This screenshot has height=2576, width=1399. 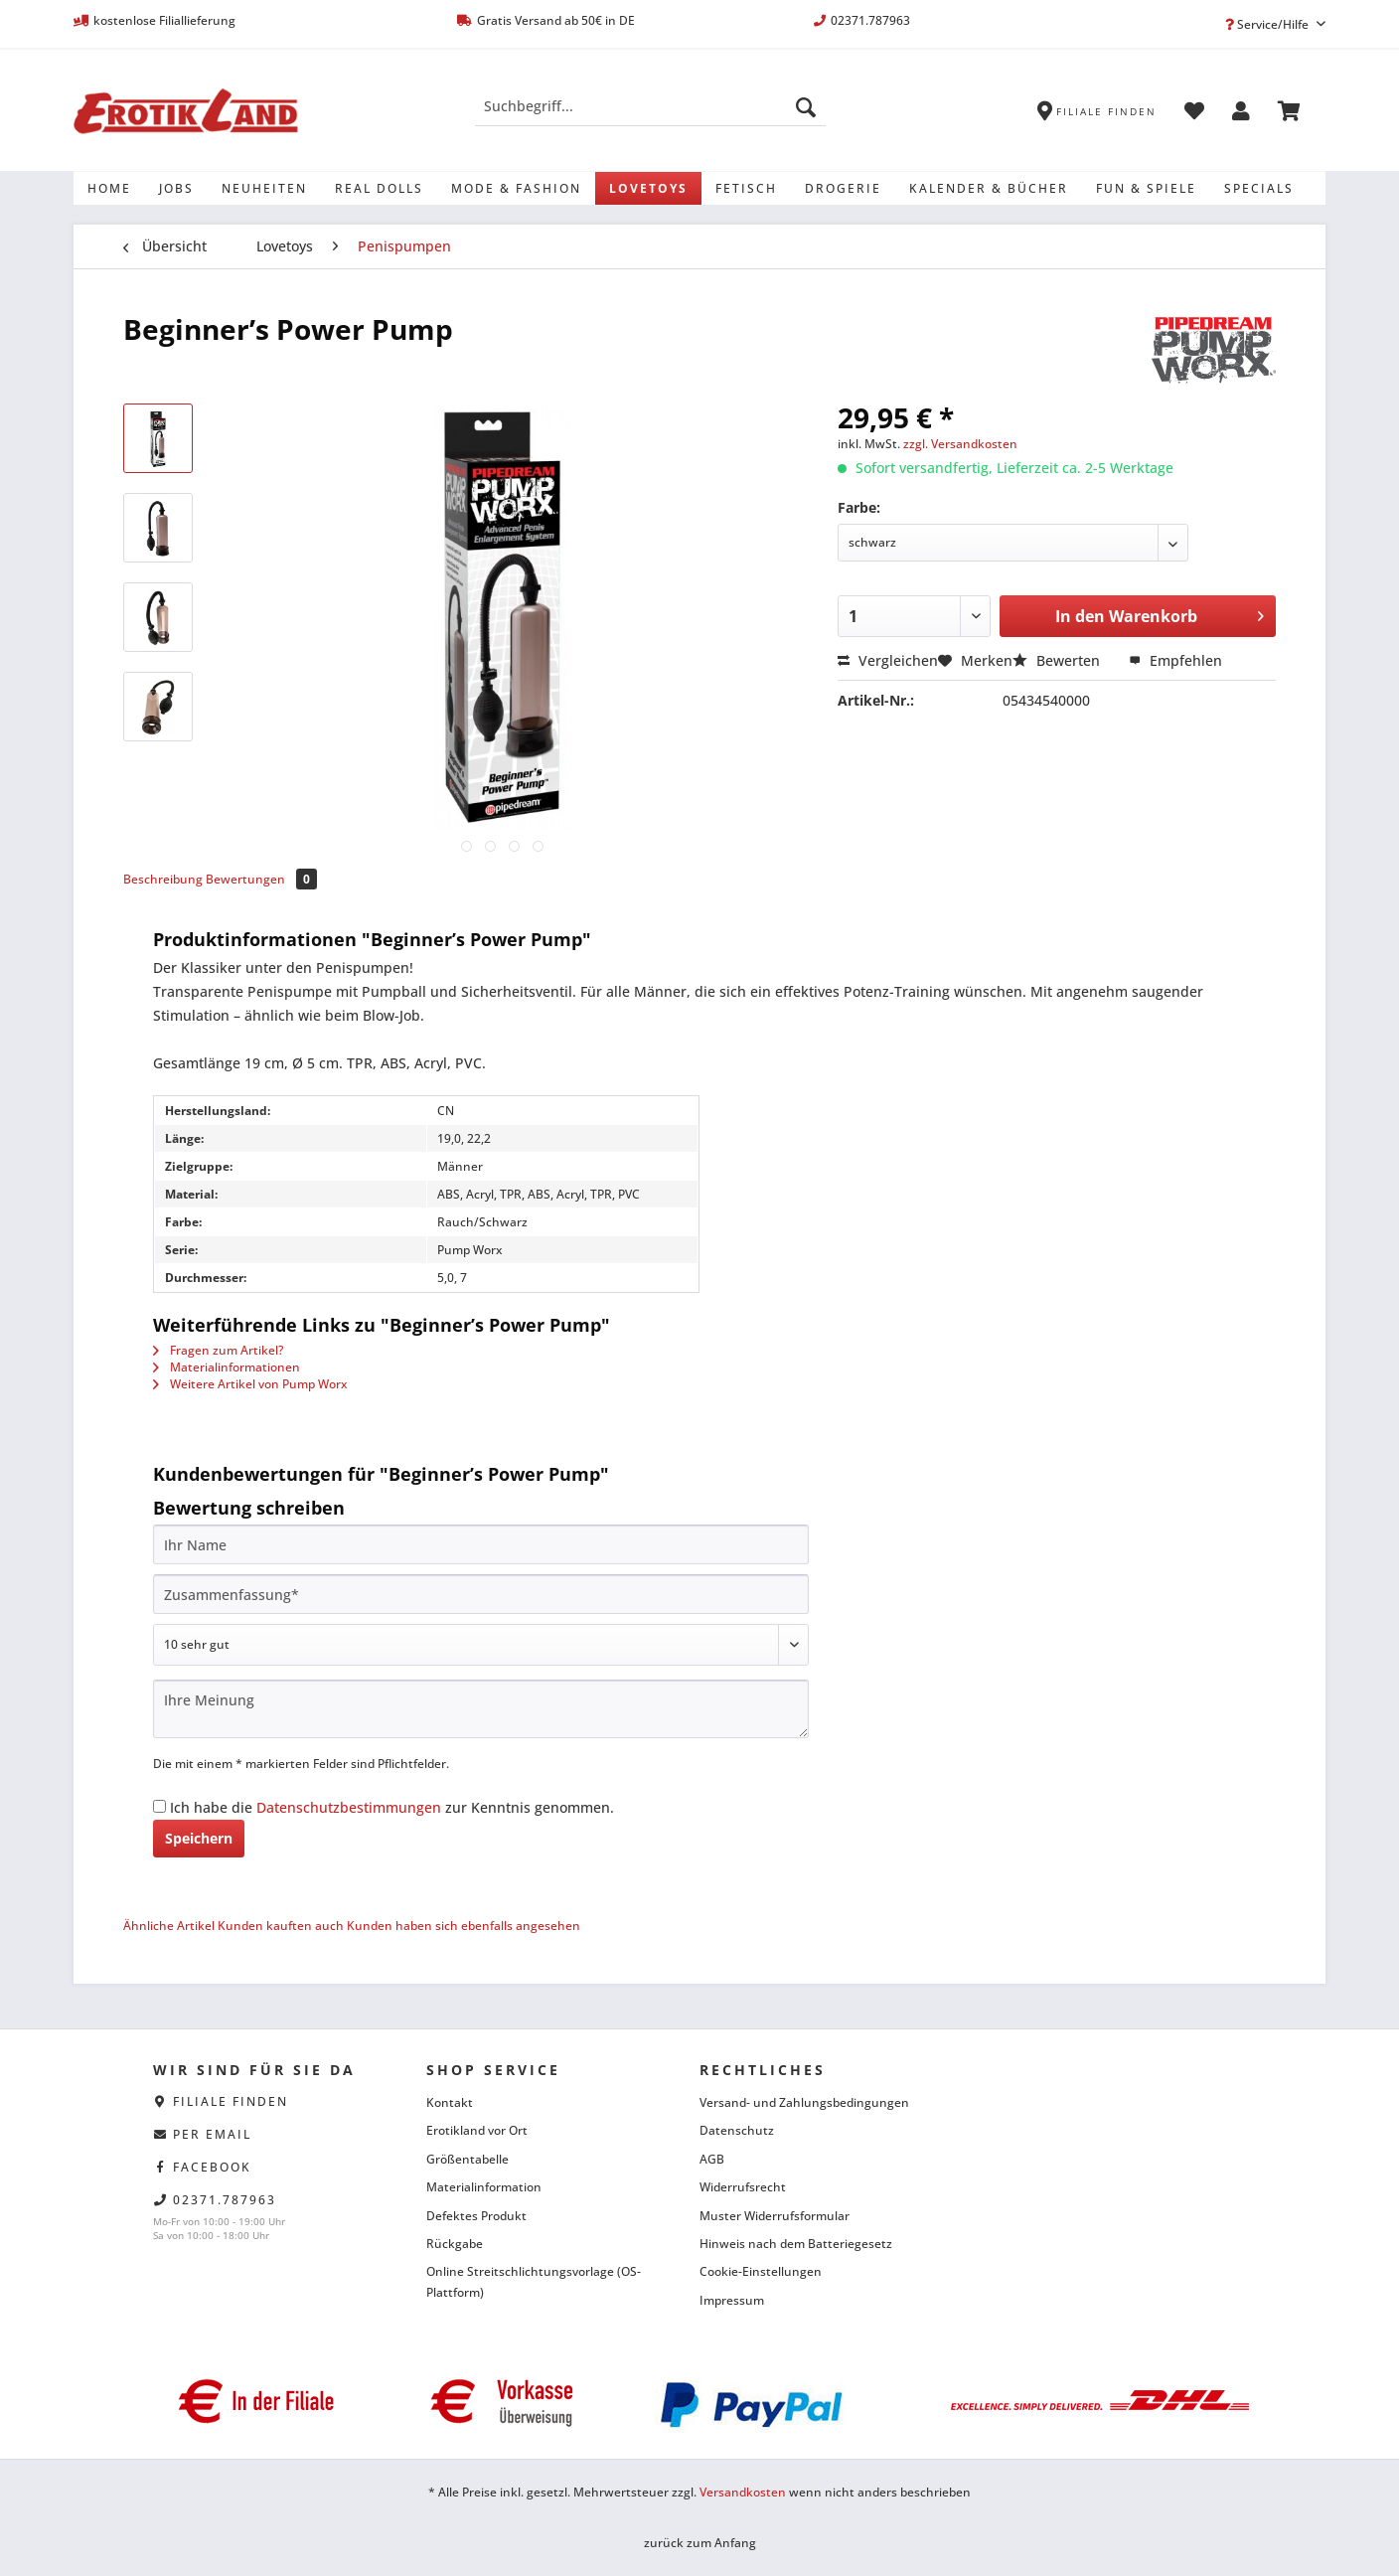 I want to click on [Lovetoys], so click(x=648, y=188).